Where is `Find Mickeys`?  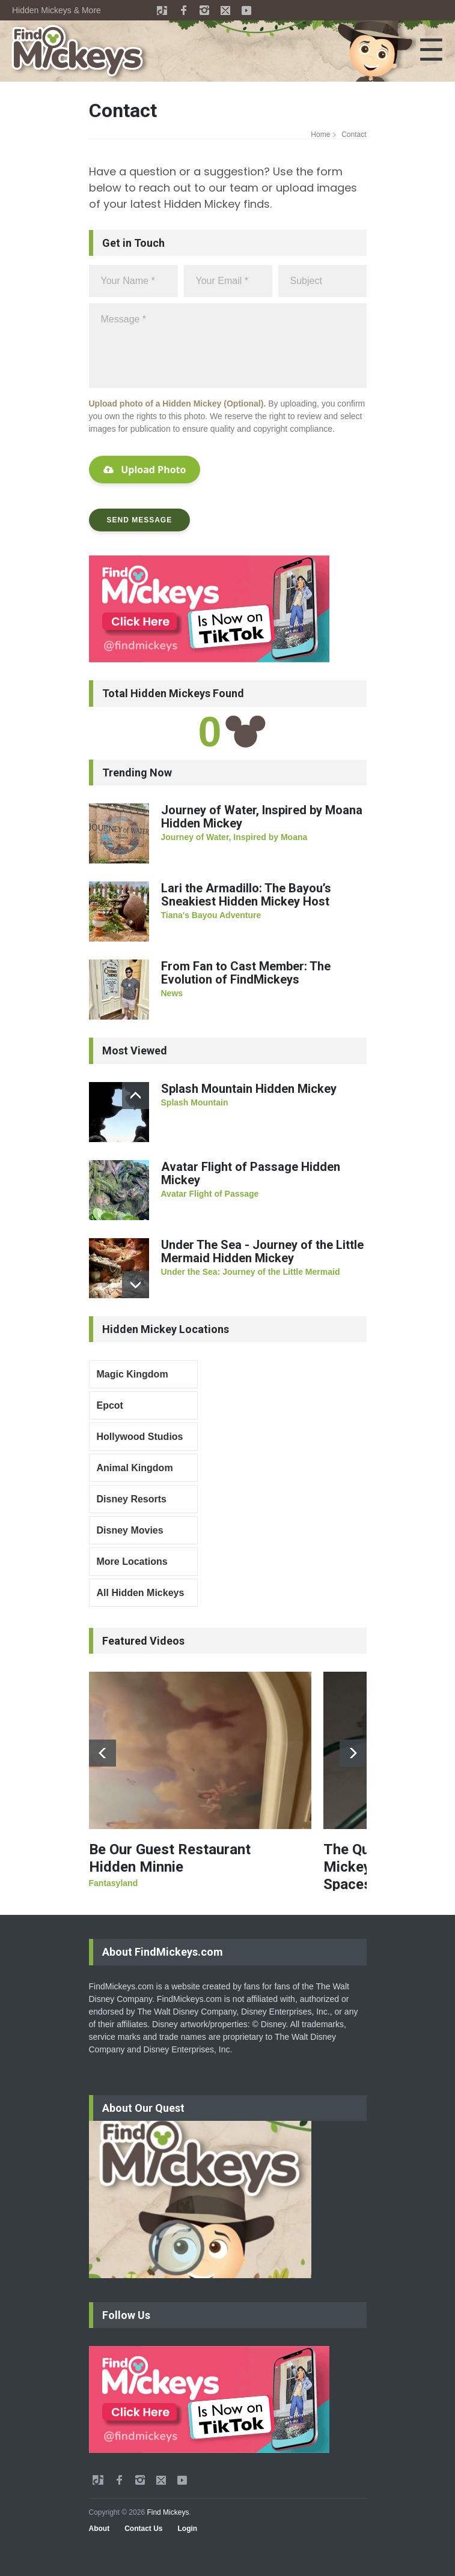 Find Mickeys is located at coordinates (168, 2512).